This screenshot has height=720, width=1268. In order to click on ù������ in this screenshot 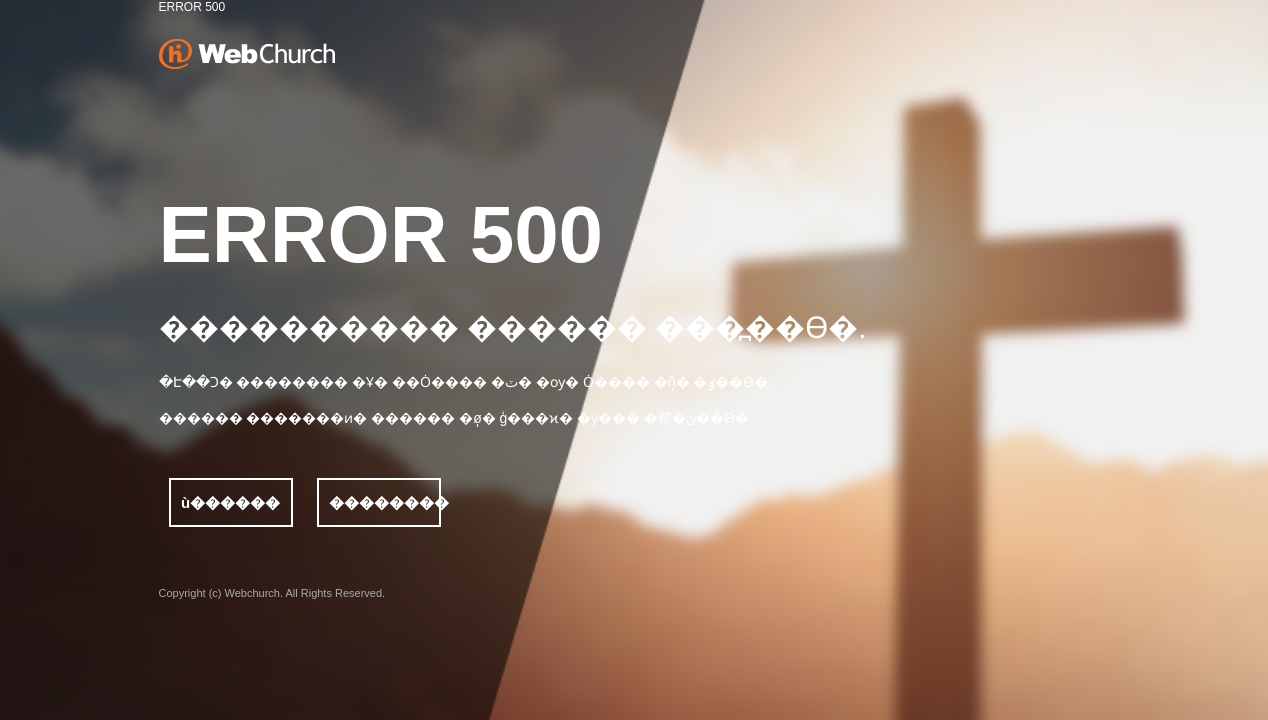, I will do `click(230, 502)`.